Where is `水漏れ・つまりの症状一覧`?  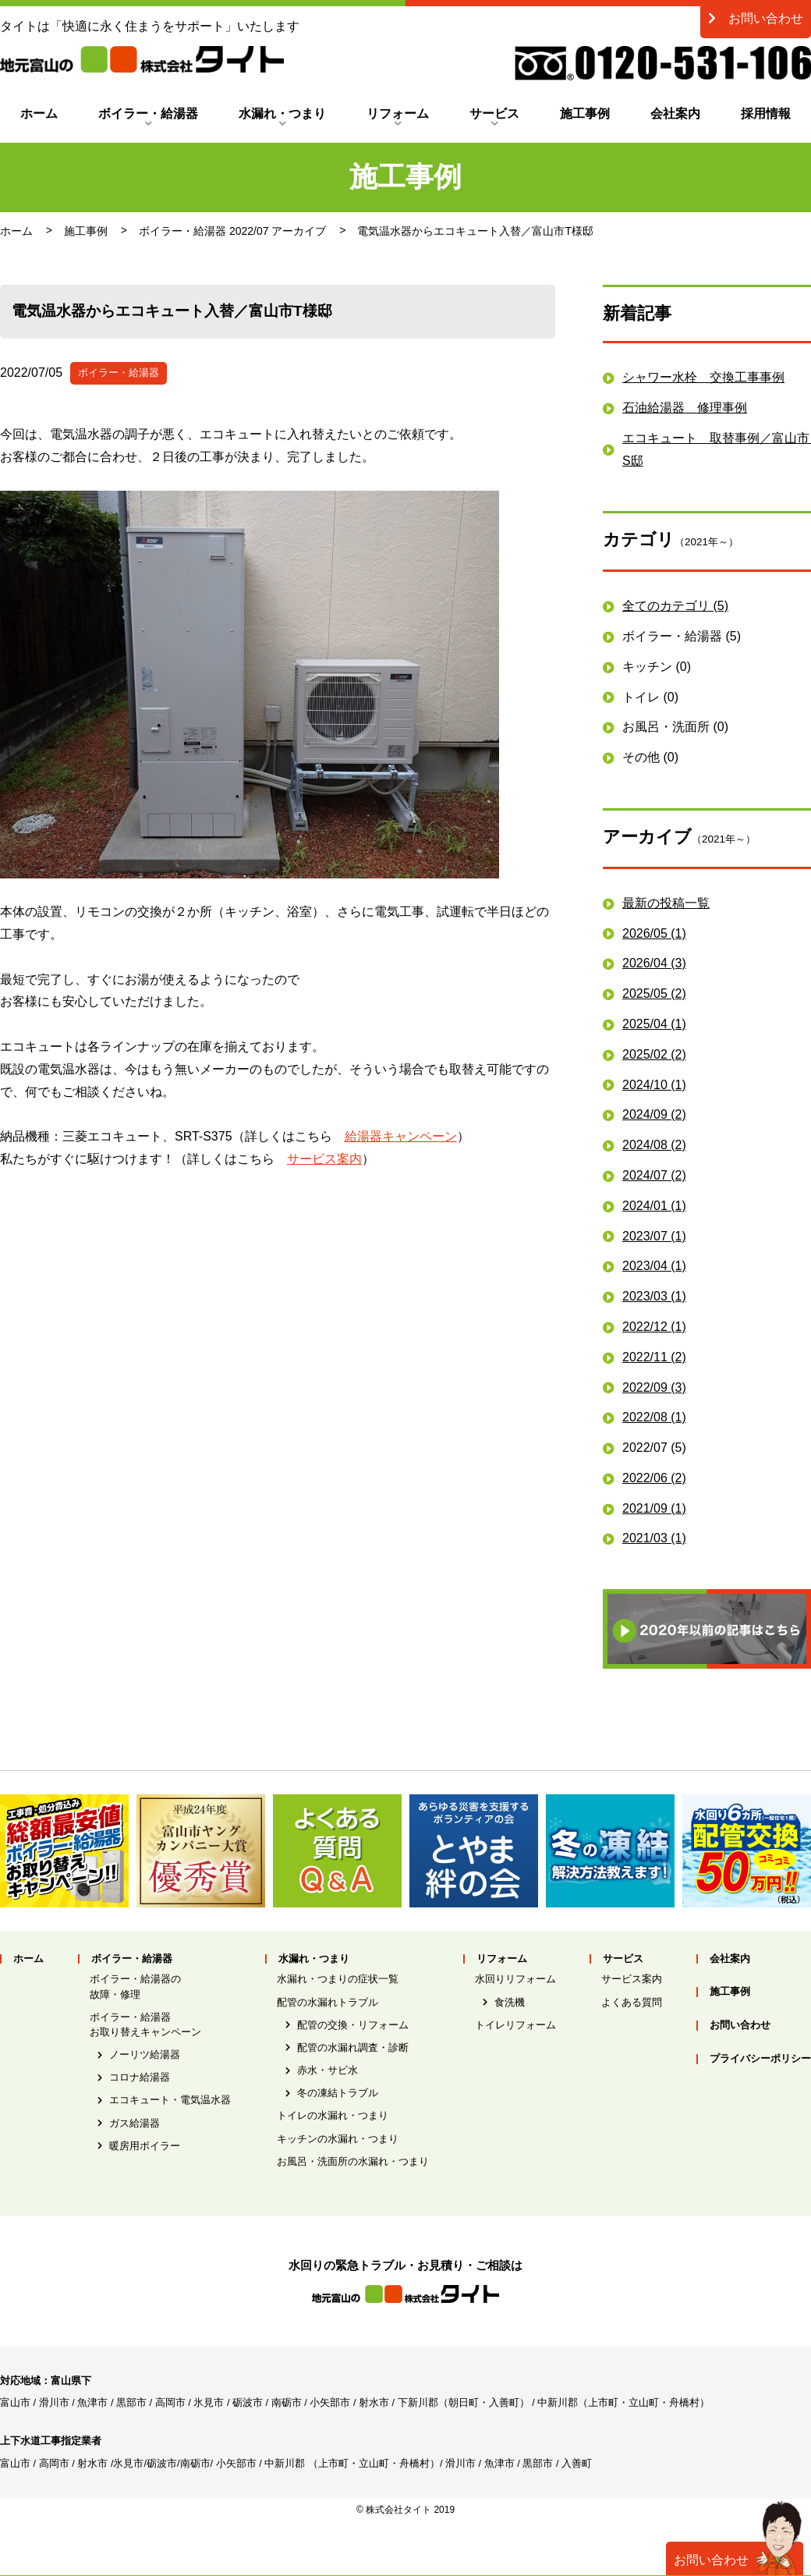
水漏れ・つまりの症状一覧 is located at coordinates (337, 1979).